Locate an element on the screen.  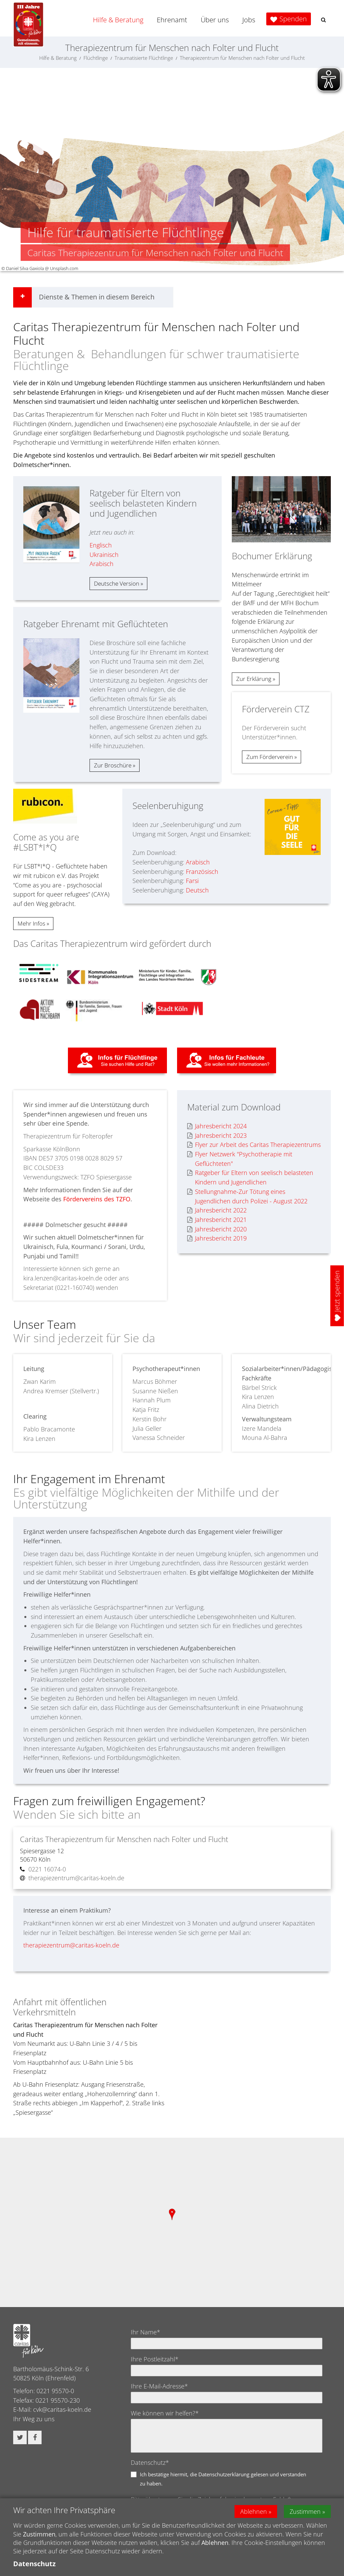
therapiezentrum@caritas-koeln.de is located at coordinates (71, 1945).